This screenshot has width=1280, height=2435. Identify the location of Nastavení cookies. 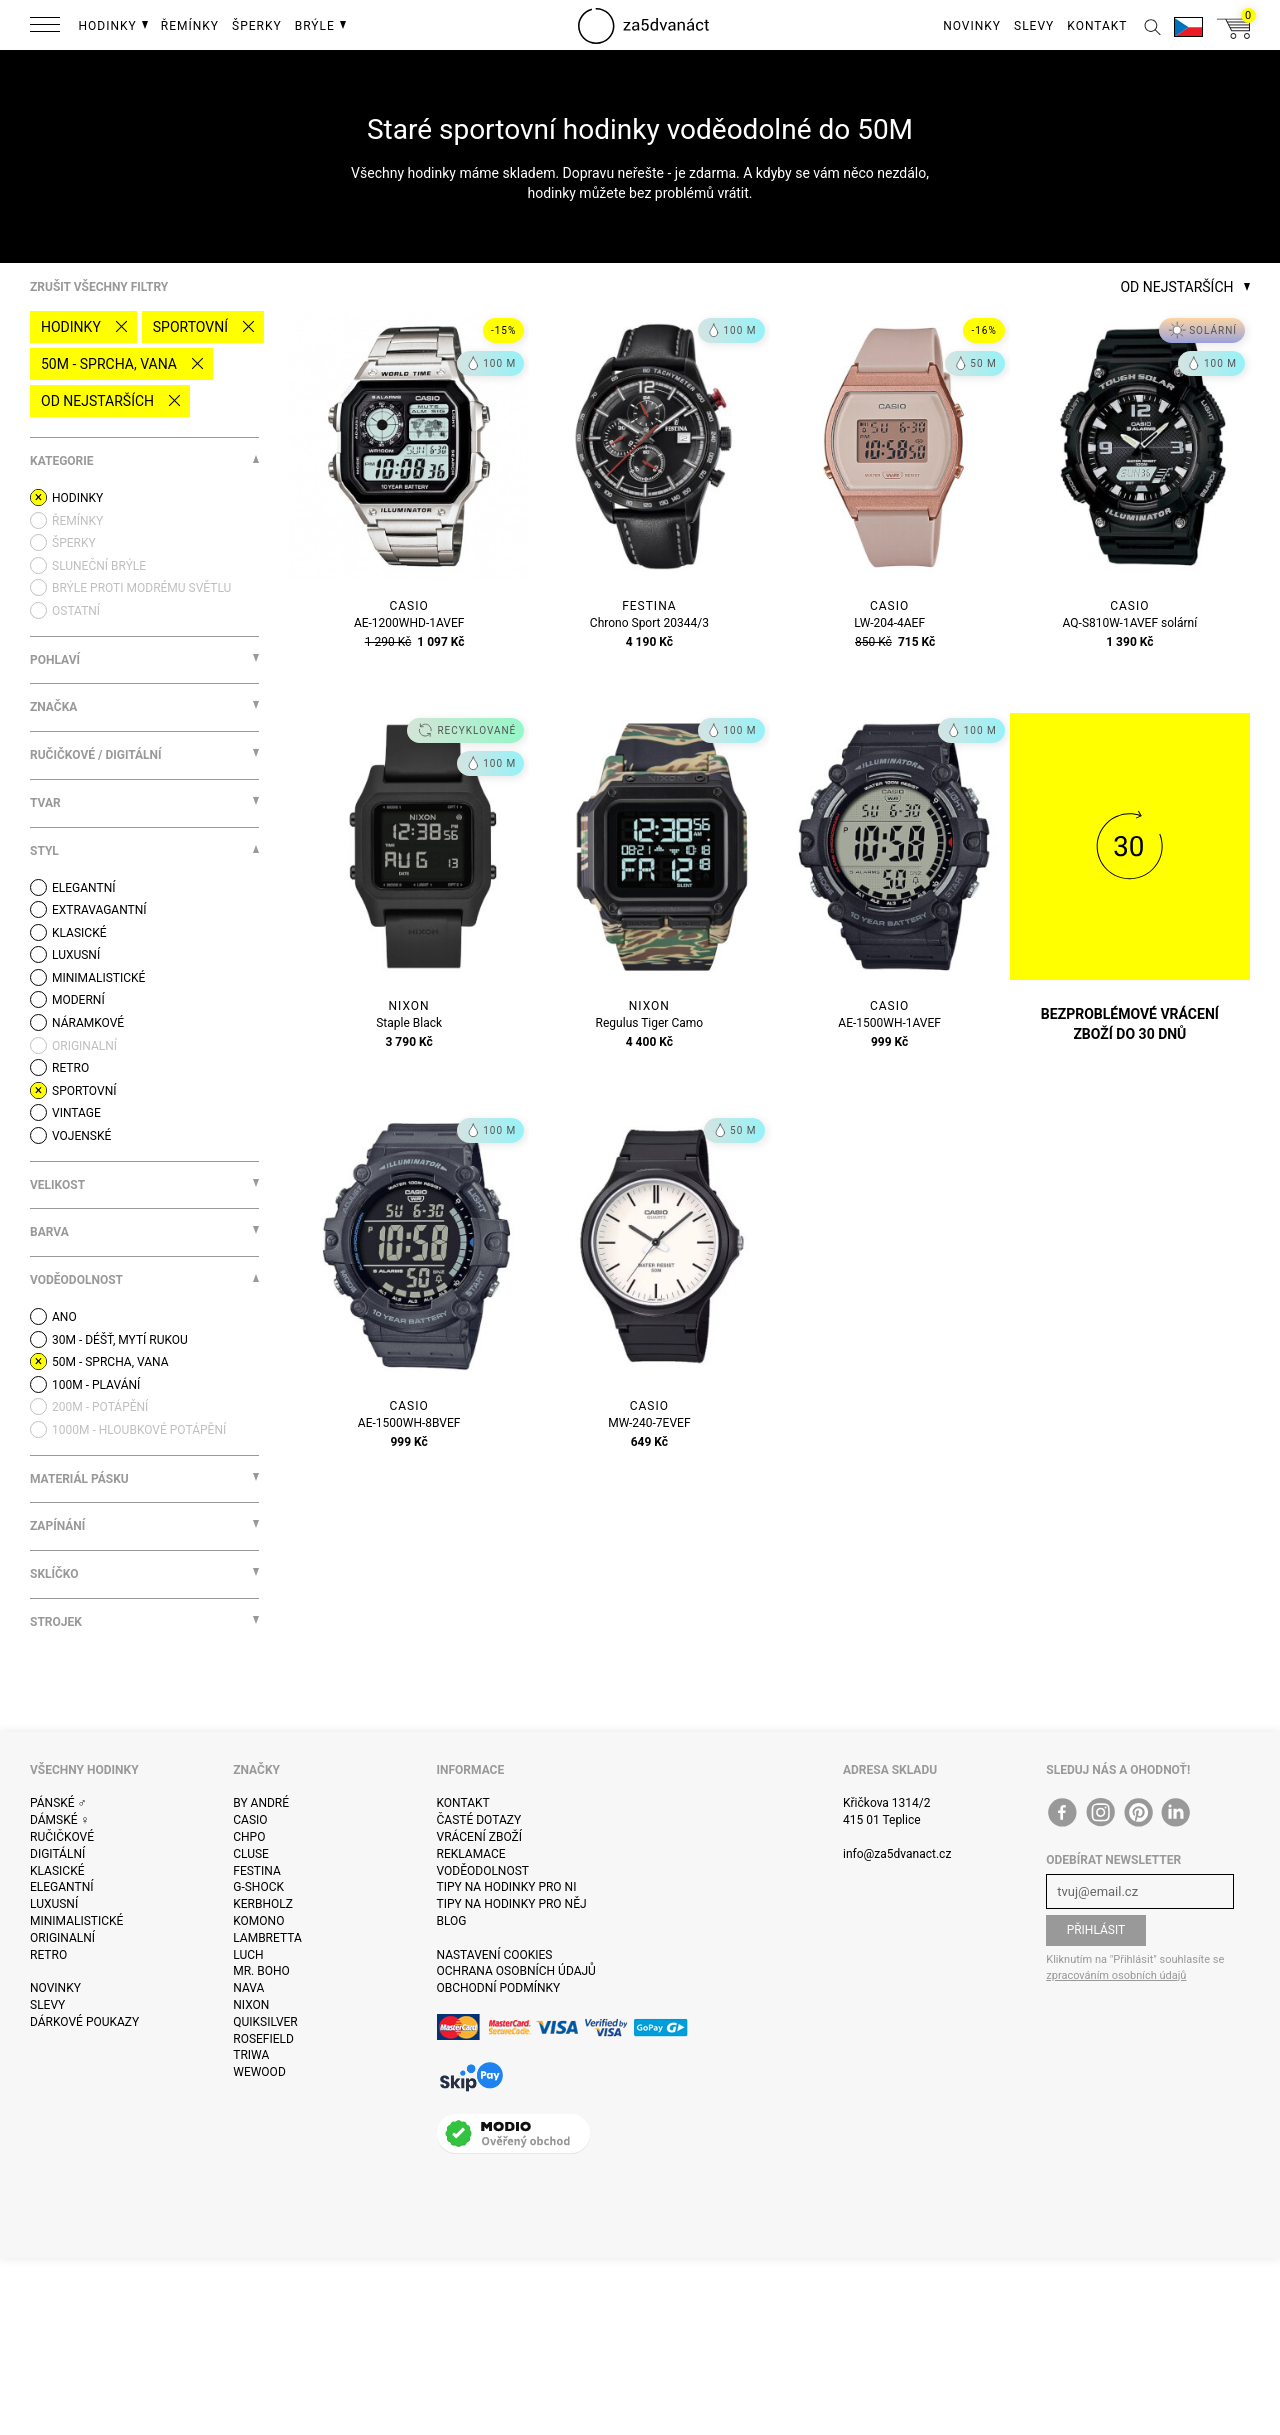
(495, 1955).